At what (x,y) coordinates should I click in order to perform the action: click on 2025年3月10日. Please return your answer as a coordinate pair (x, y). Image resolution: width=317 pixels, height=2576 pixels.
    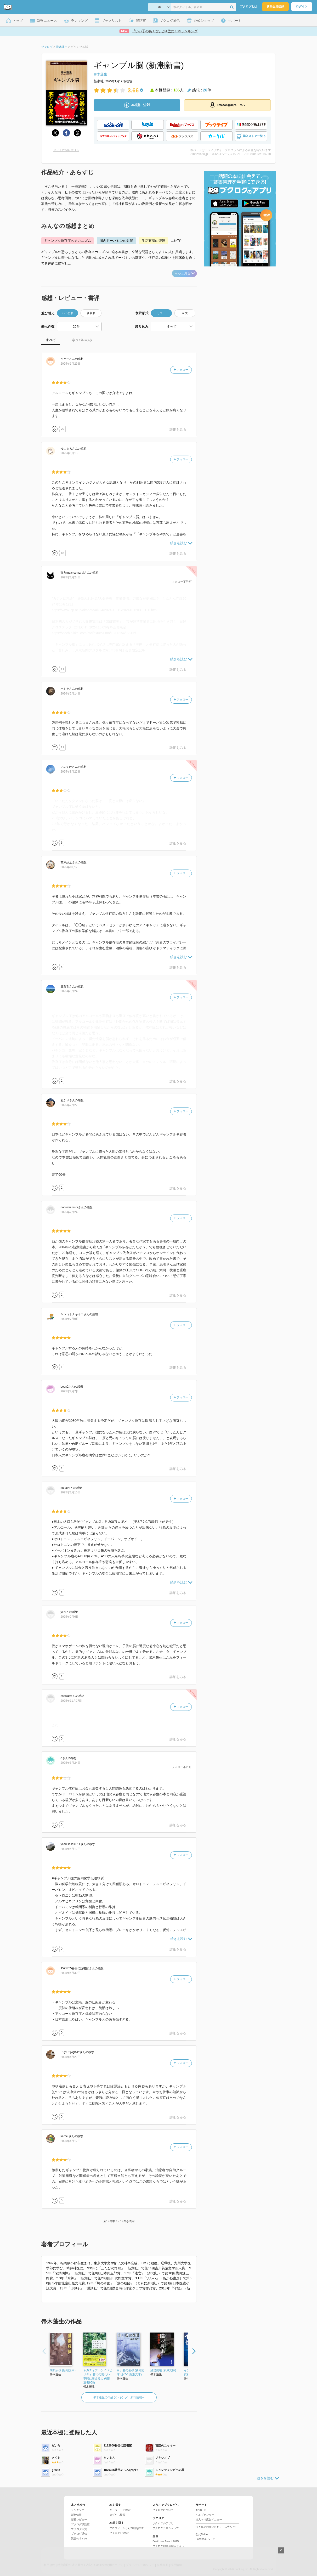
    Looking at the image, I should click on (70, 1492).